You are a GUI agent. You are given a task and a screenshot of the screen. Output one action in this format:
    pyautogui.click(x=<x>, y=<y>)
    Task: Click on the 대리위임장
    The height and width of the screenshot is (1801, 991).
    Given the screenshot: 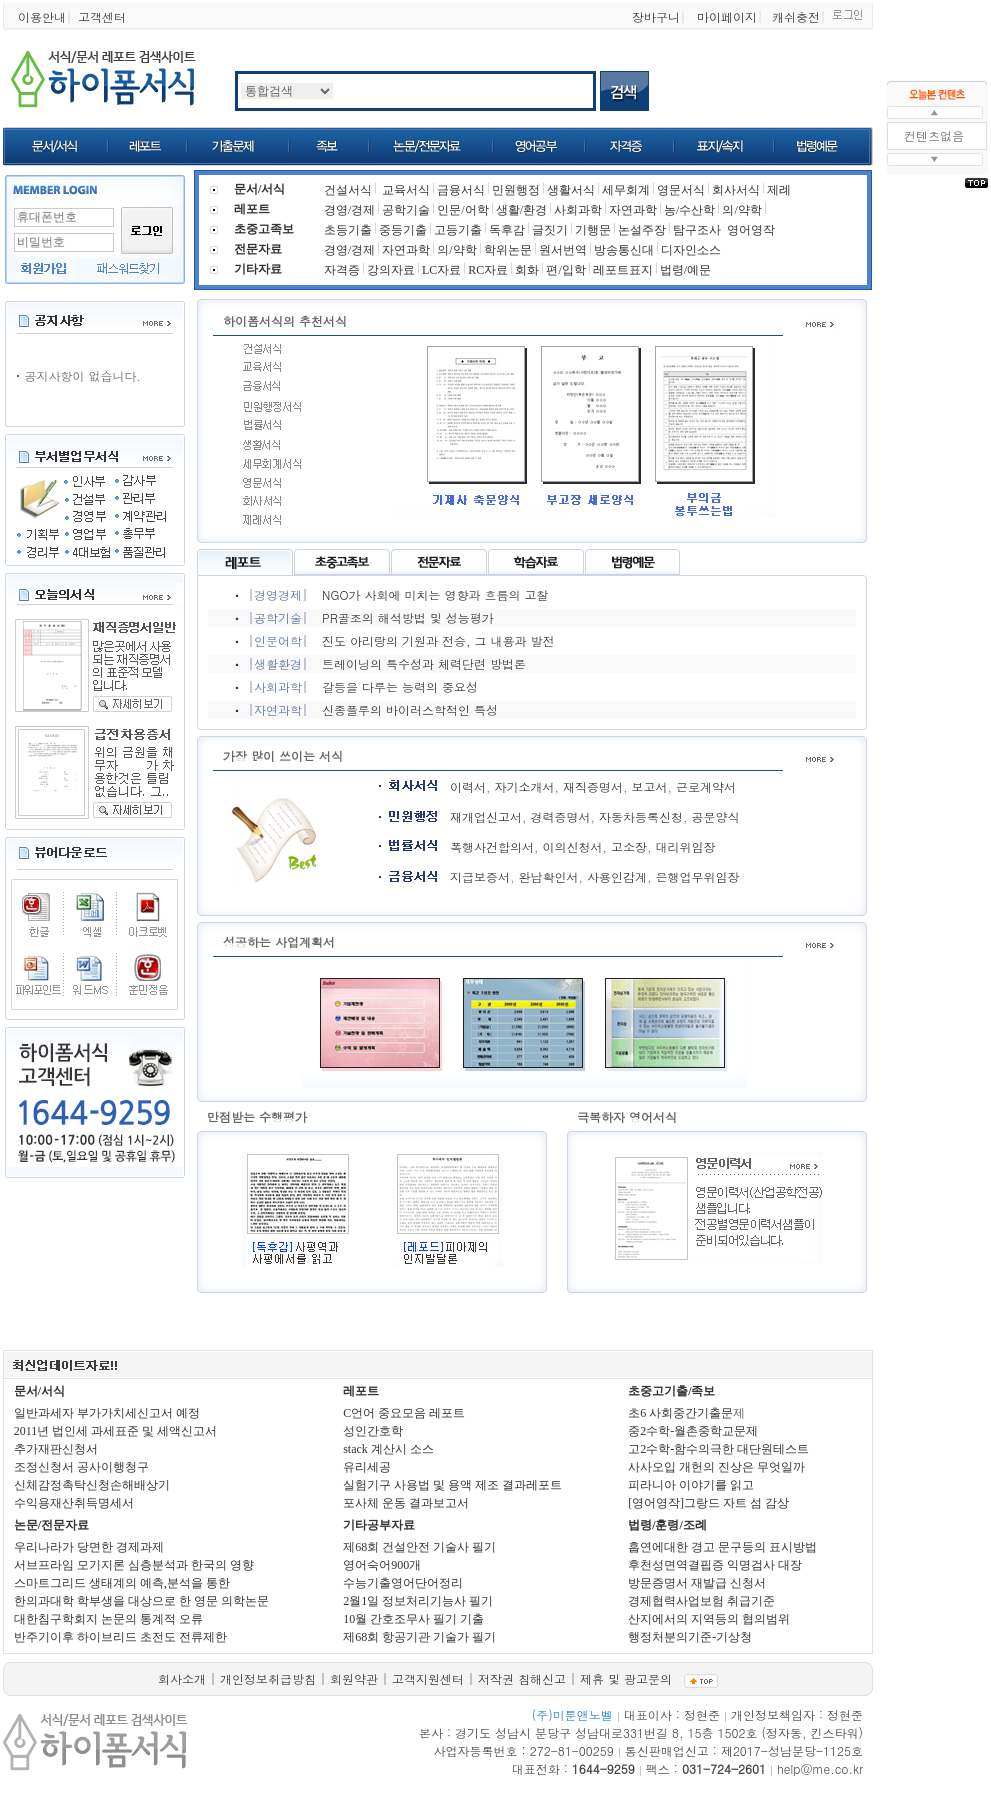 What is the action you would take?
    pyautogui.click(x=686, y=846)
    